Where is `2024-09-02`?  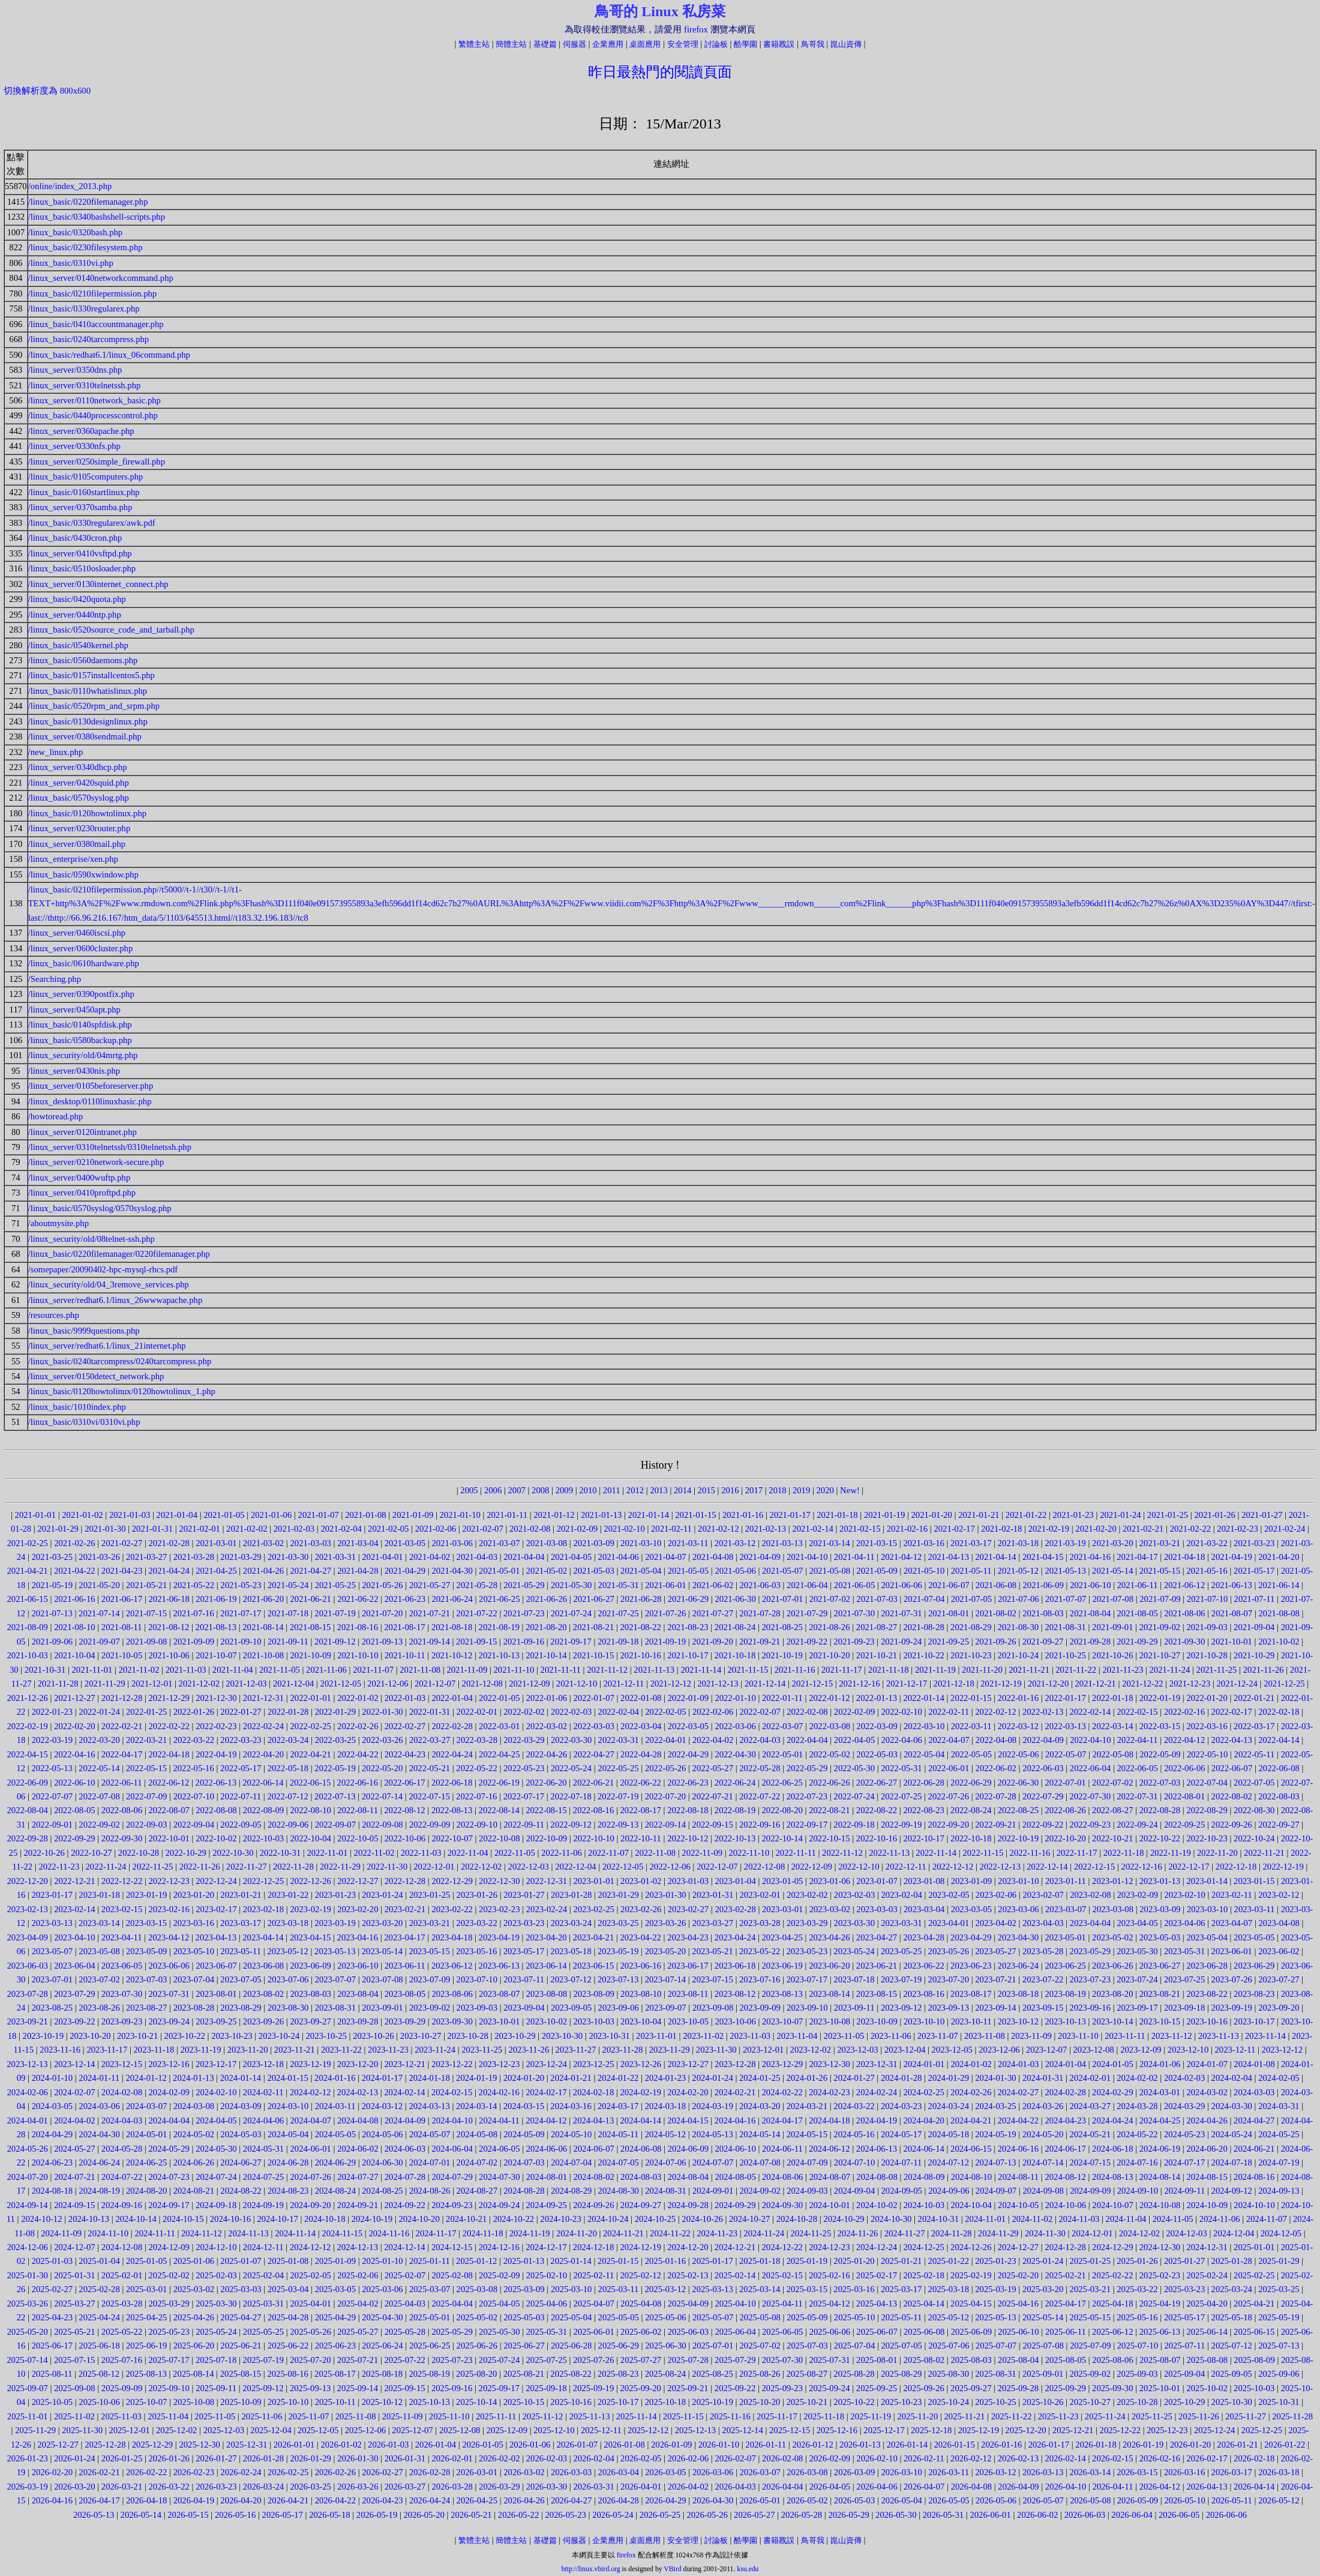
2024-09-02 is located at coordinates (760, 2190).